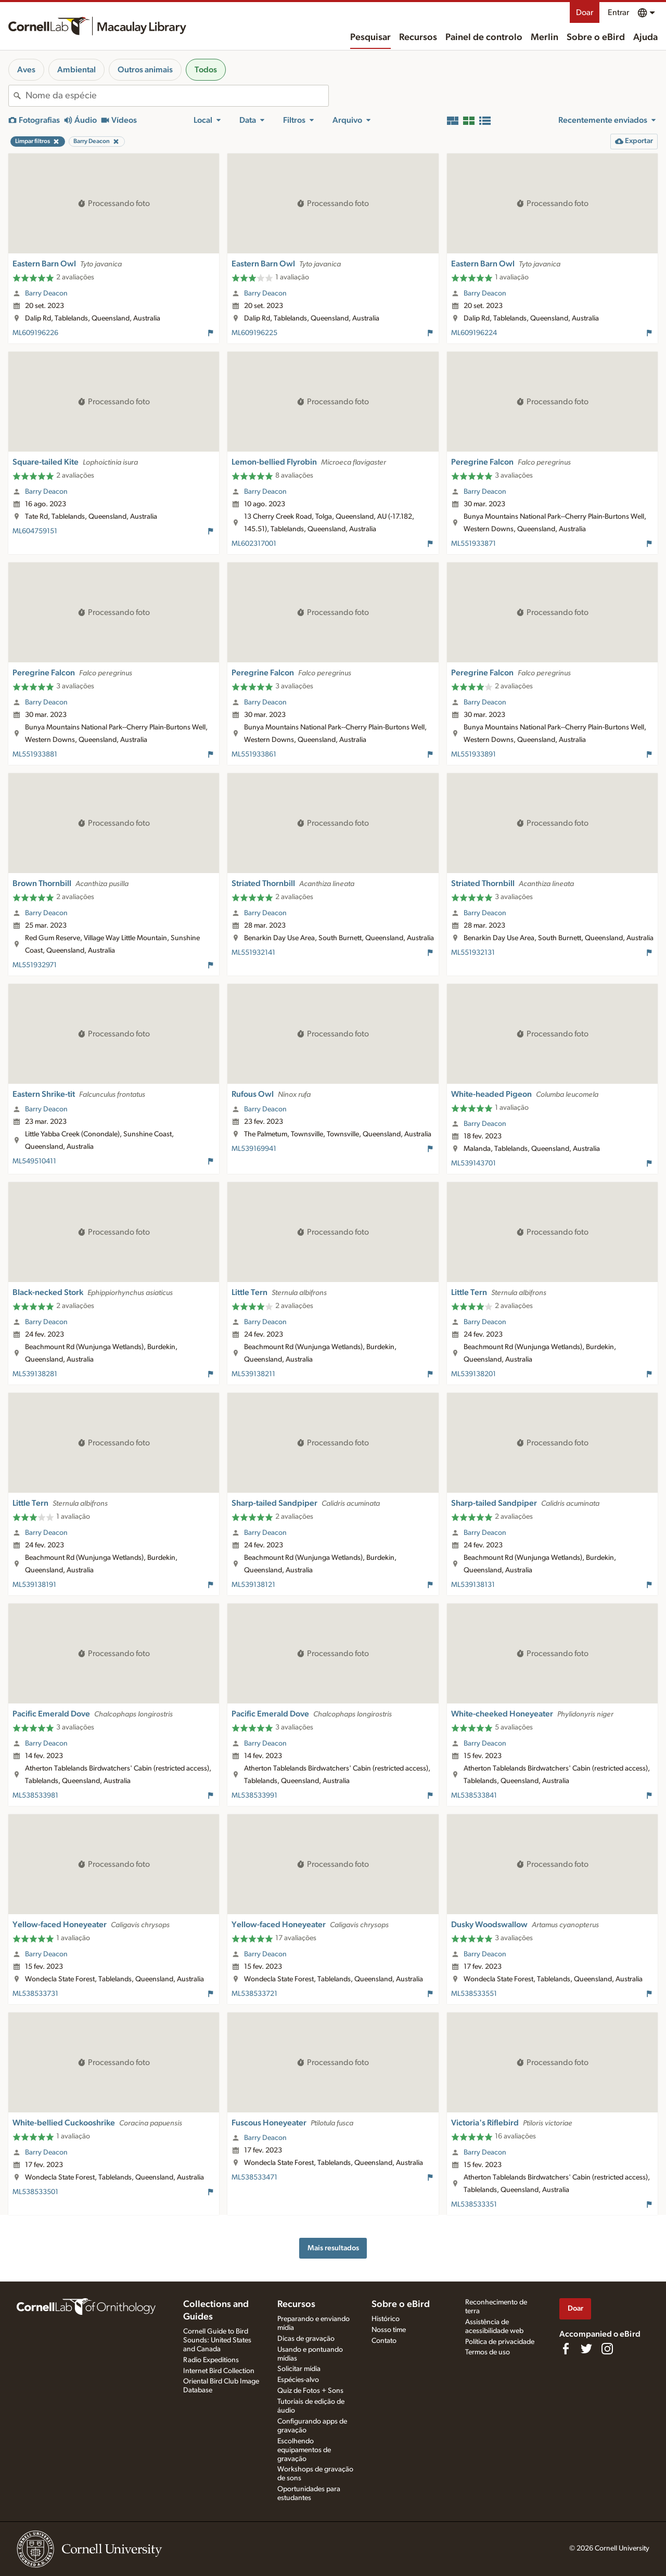  What do you see at coordinates (596, 37) in the screenshot?
I see `Sobre o eBird` at bounding box center [596, 37].